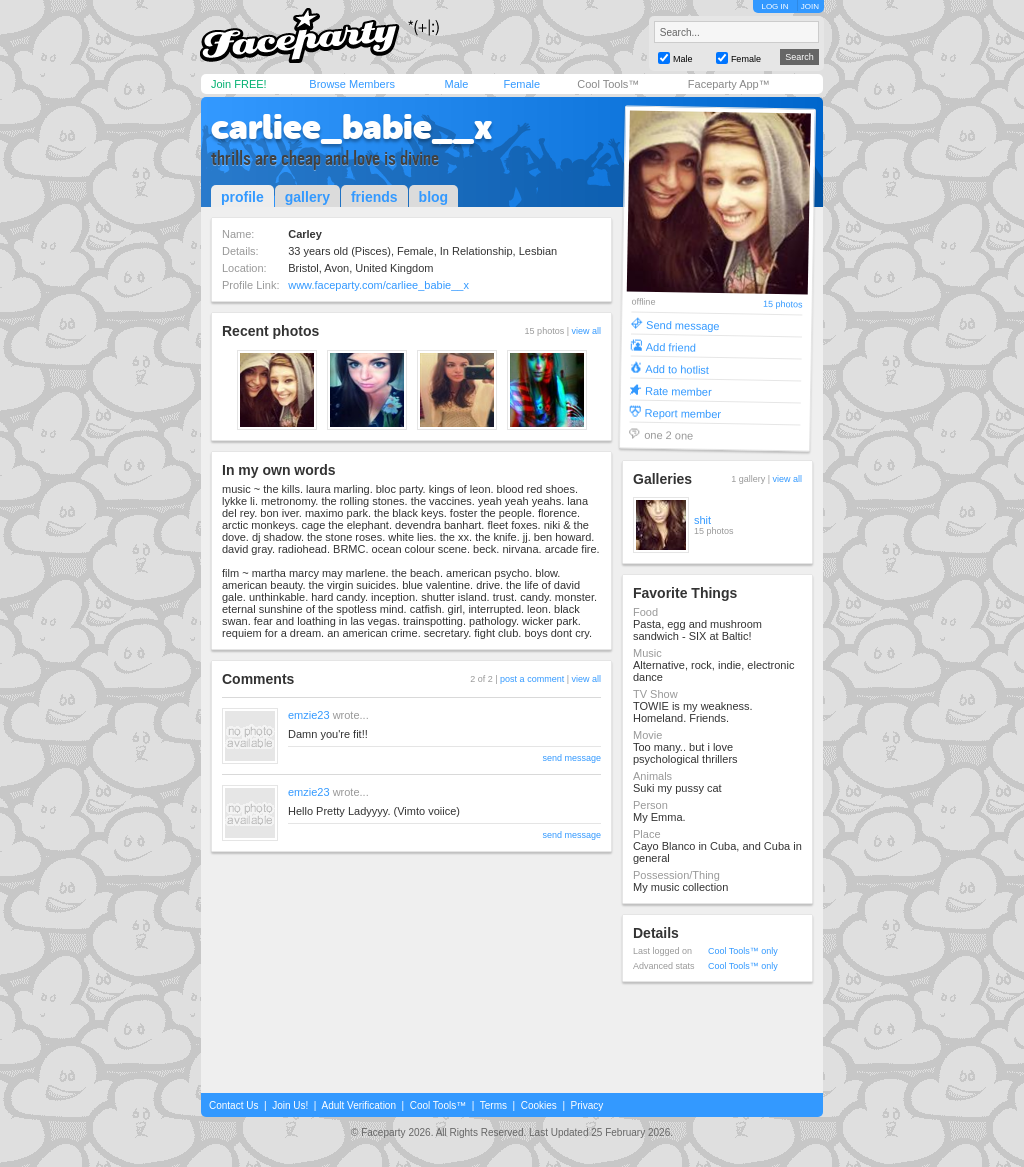 The width and height of the screenshot is (1024, 1167). Describe the element at coordinates (586, 331) in the screenshot. I see `view all` at that location.